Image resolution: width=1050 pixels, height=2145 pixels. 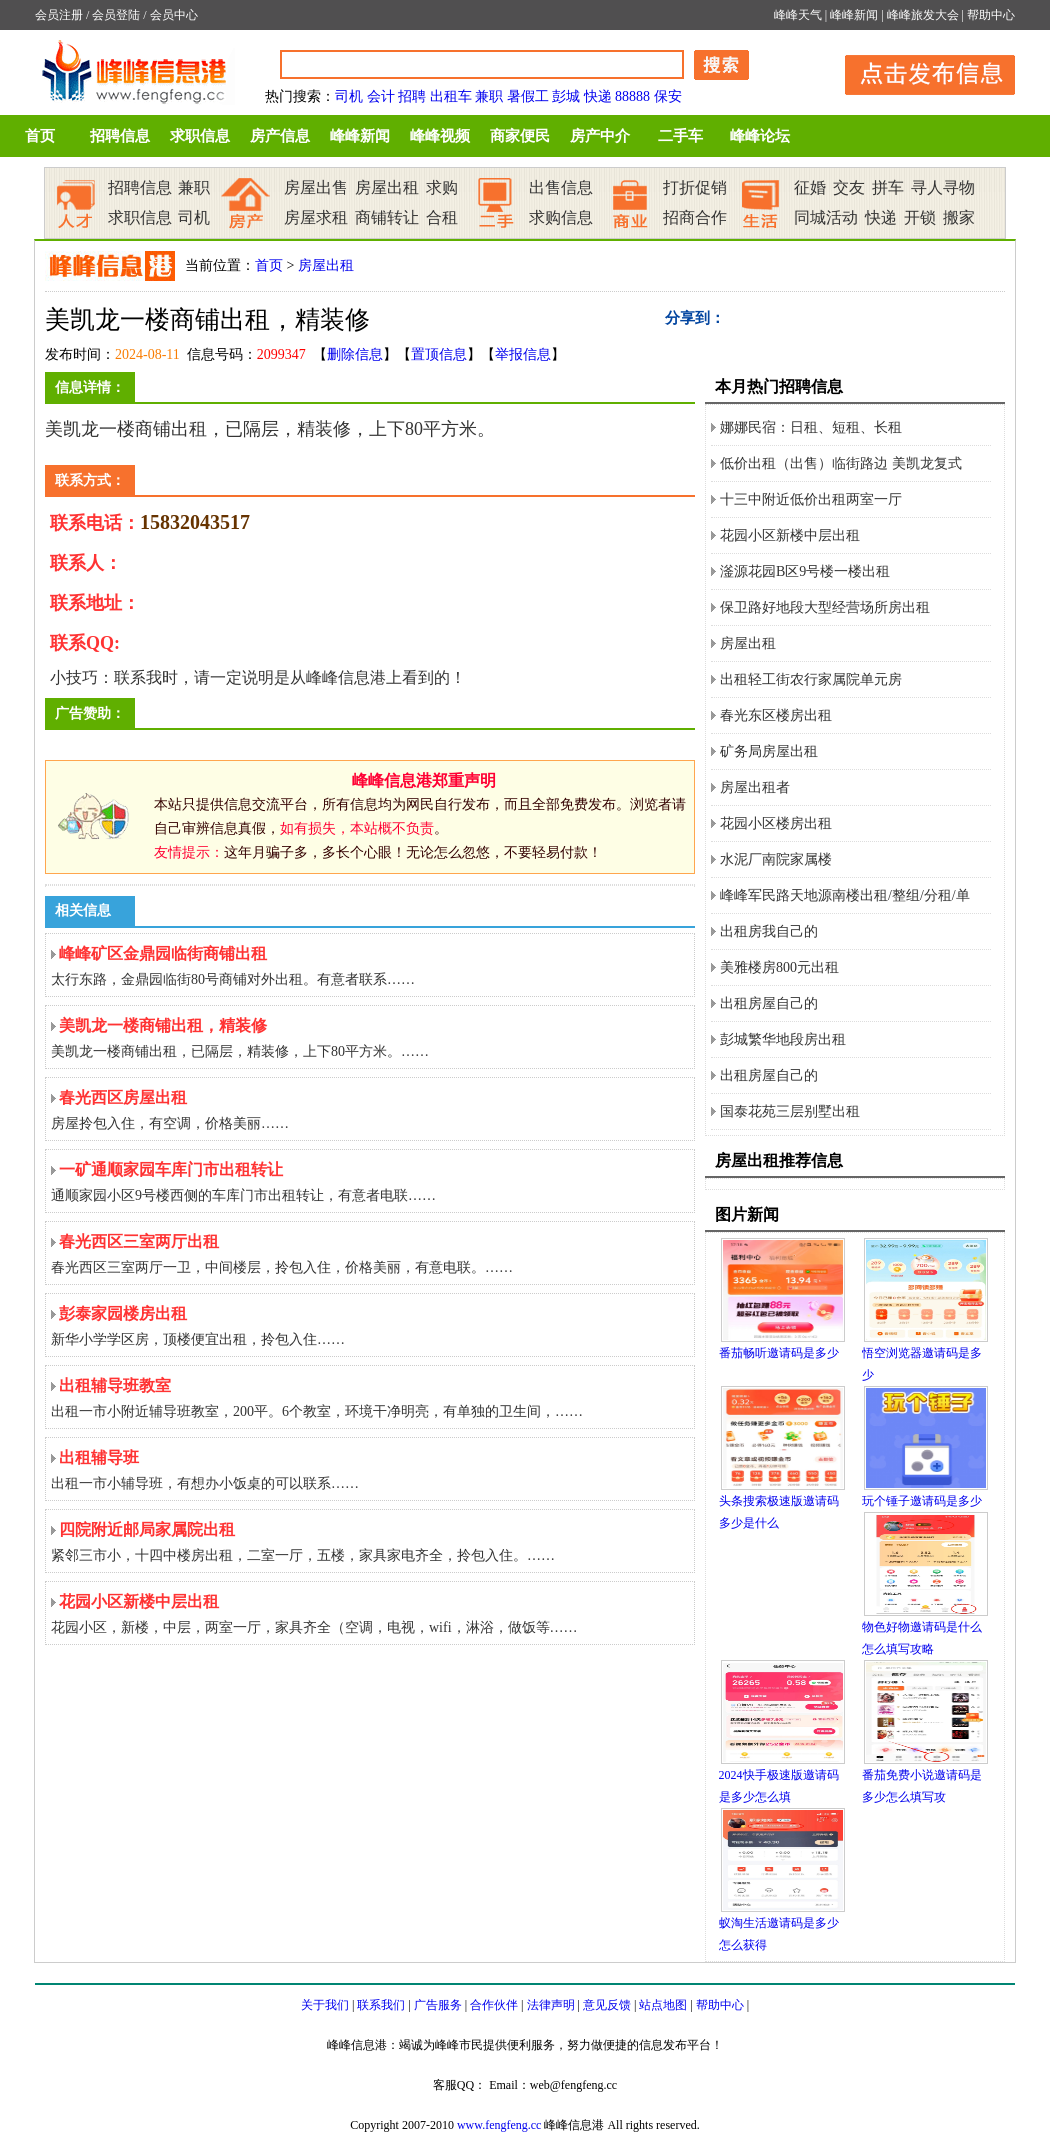 I want to click on 发布信息, so click(x=920, y=71).